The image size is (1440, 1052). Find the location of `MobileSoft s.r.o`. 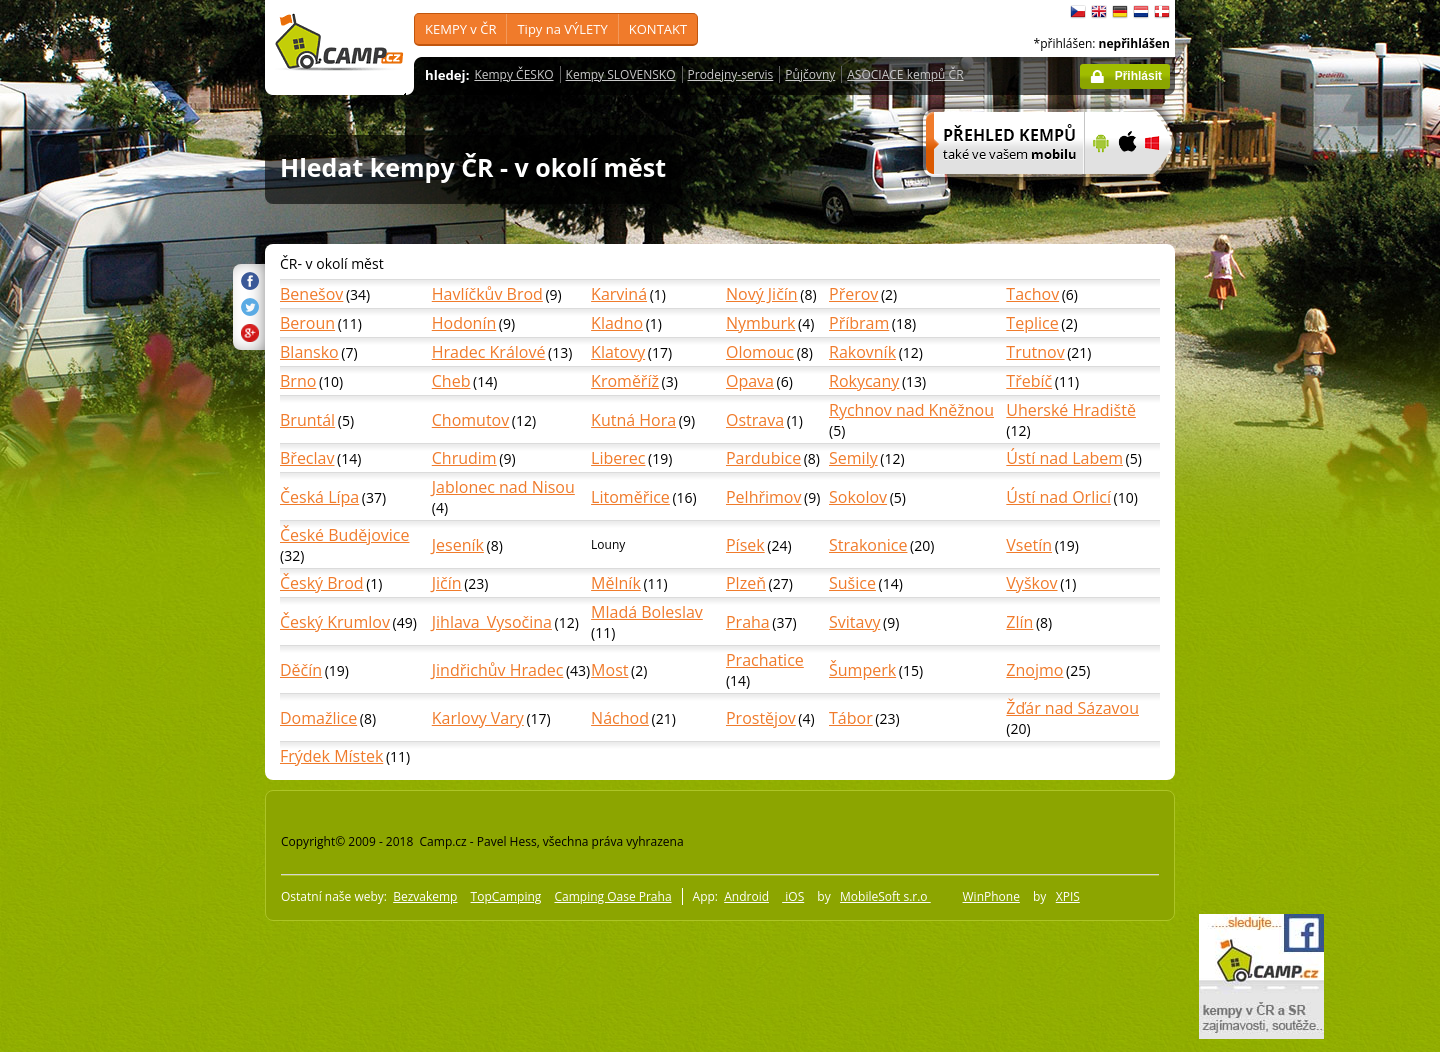

MobileSoft s.r.o is located at coordinates (885, 896).